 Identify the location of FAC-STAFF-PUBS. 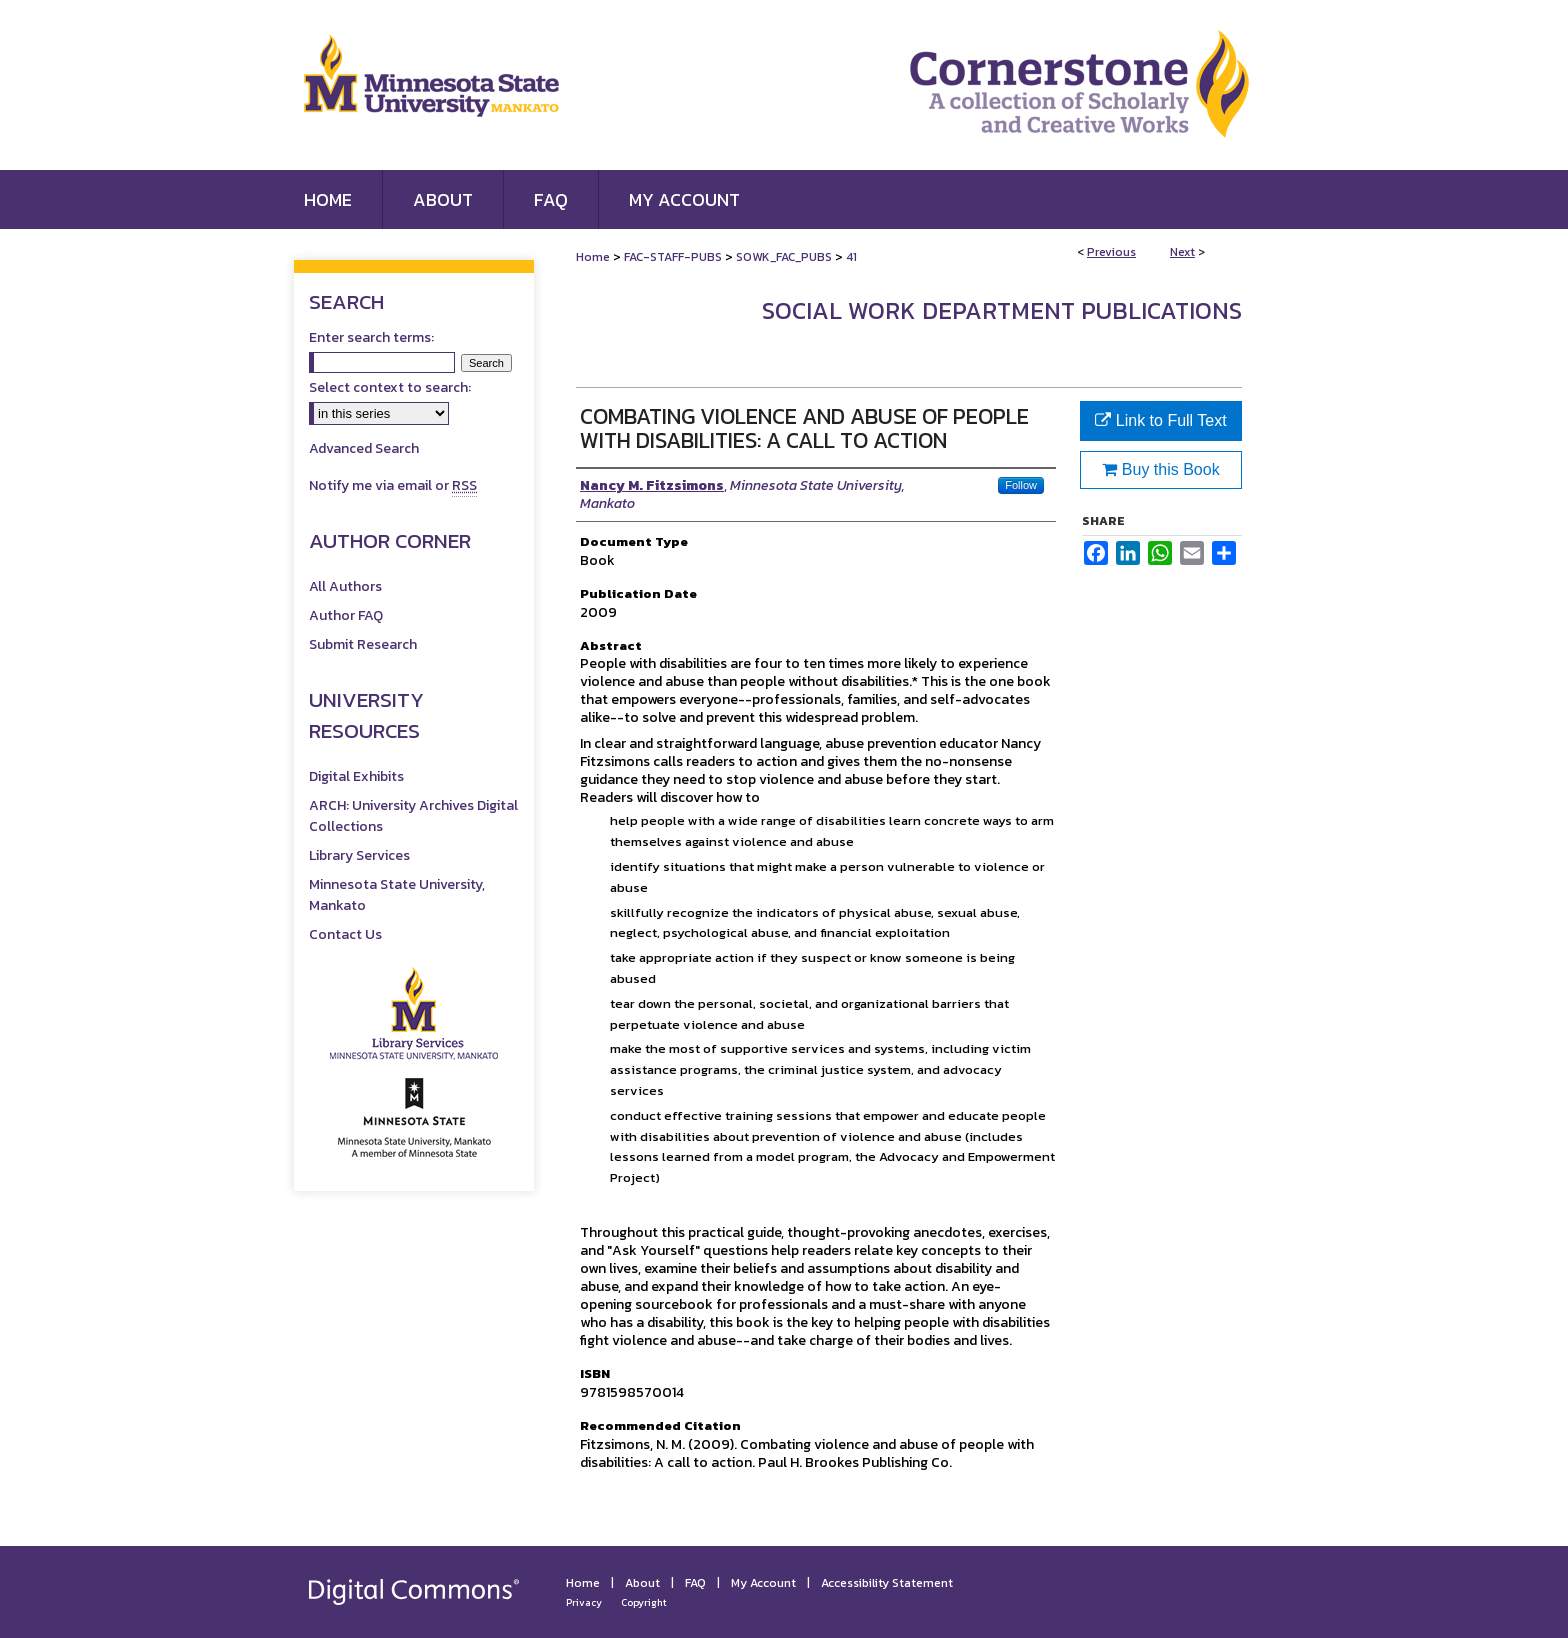
(673, 257).